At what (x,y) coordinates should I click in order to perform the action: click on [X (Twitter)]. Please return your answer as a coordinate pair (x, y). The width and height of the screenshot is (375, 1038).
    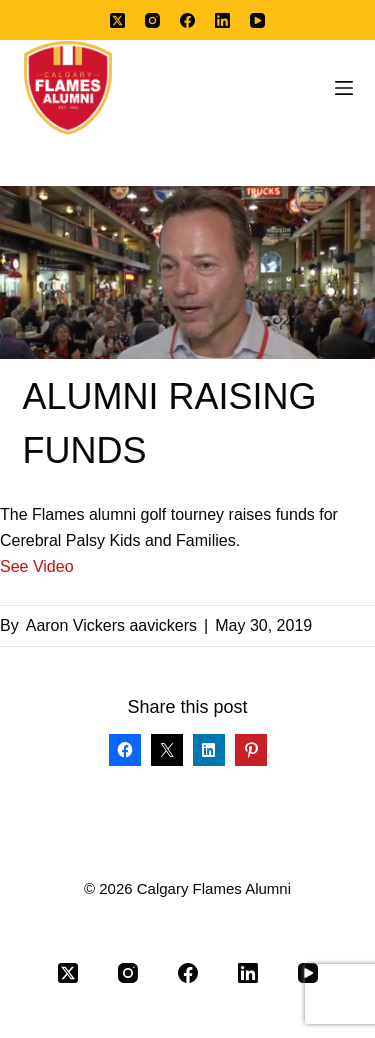
    Looking at the image, I should click on (117, 20).